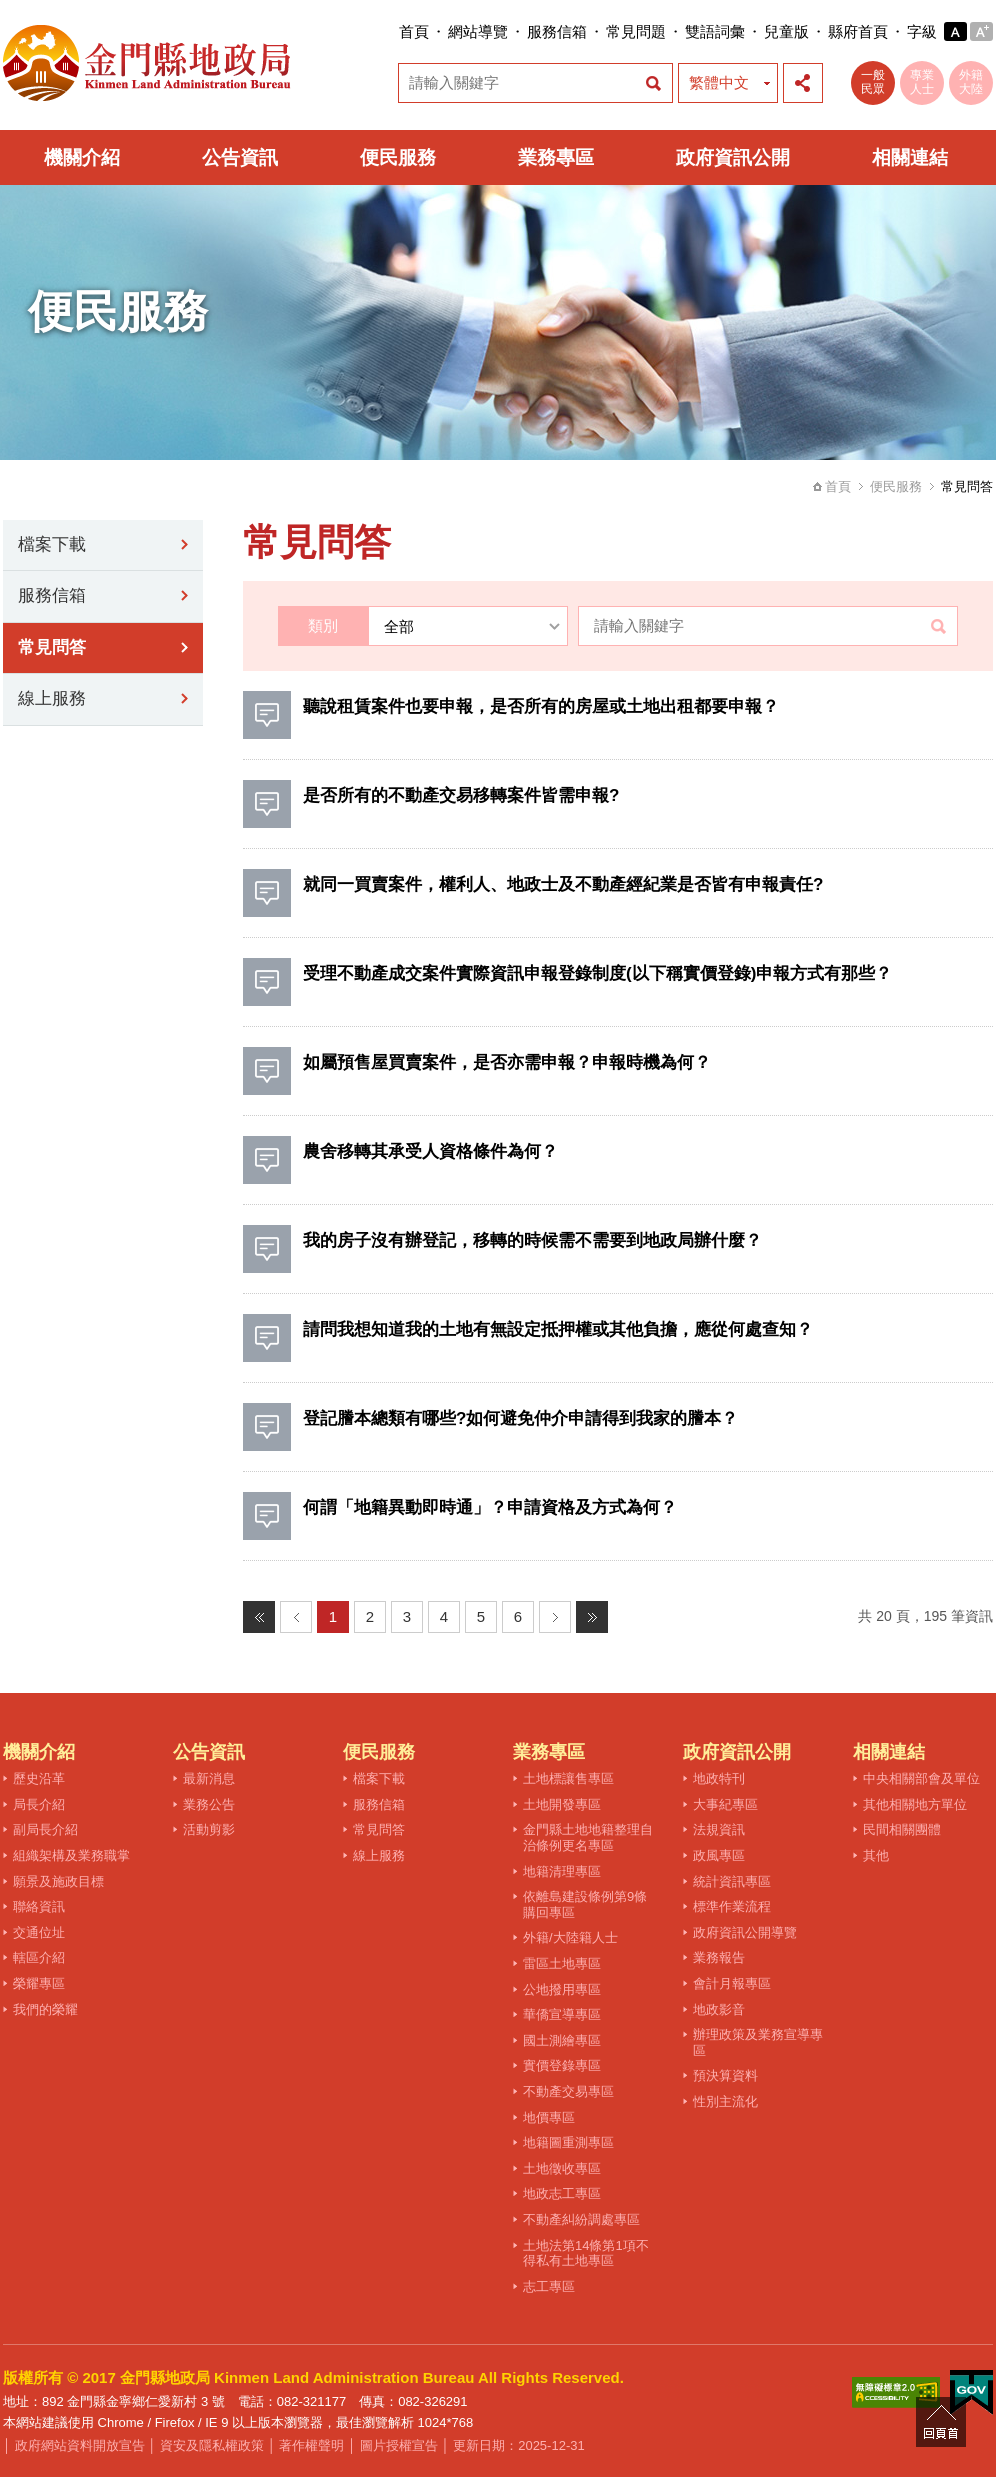  I want to click on 地價專區, so click(549, 2117).